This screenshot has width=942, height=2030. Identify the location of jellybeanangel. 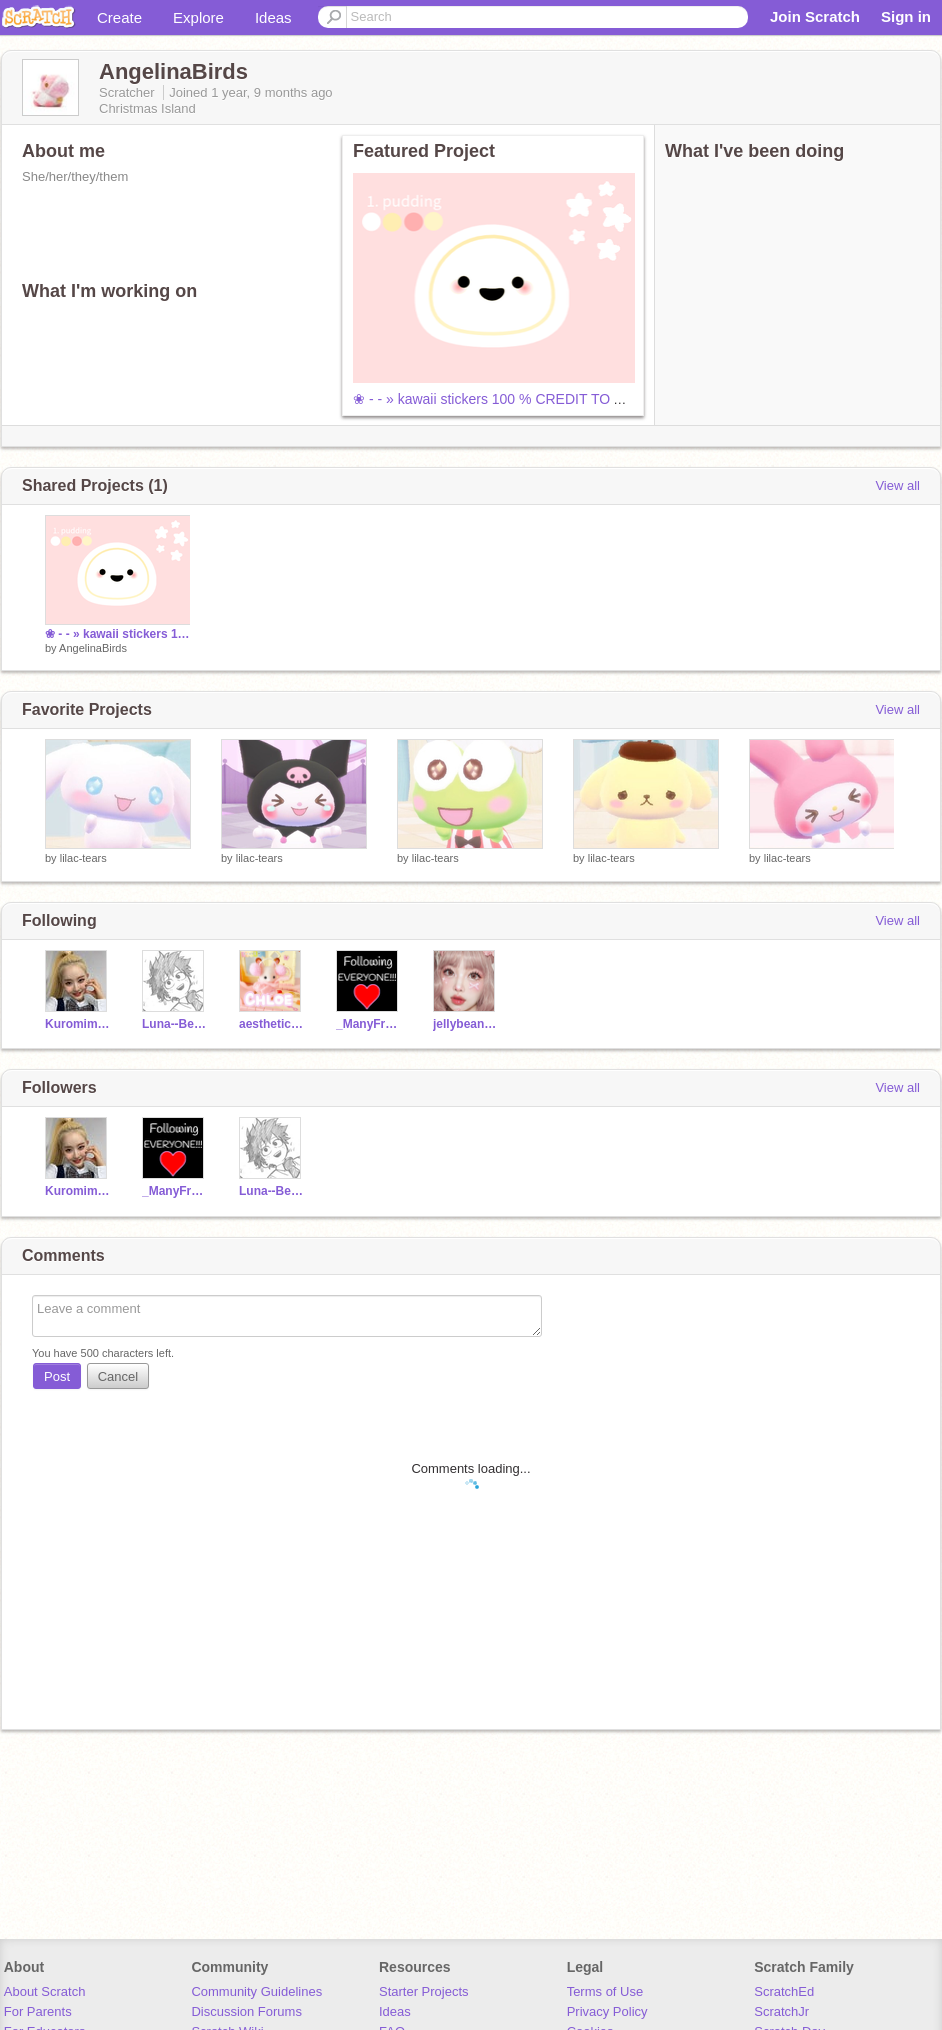
(466, 1024).